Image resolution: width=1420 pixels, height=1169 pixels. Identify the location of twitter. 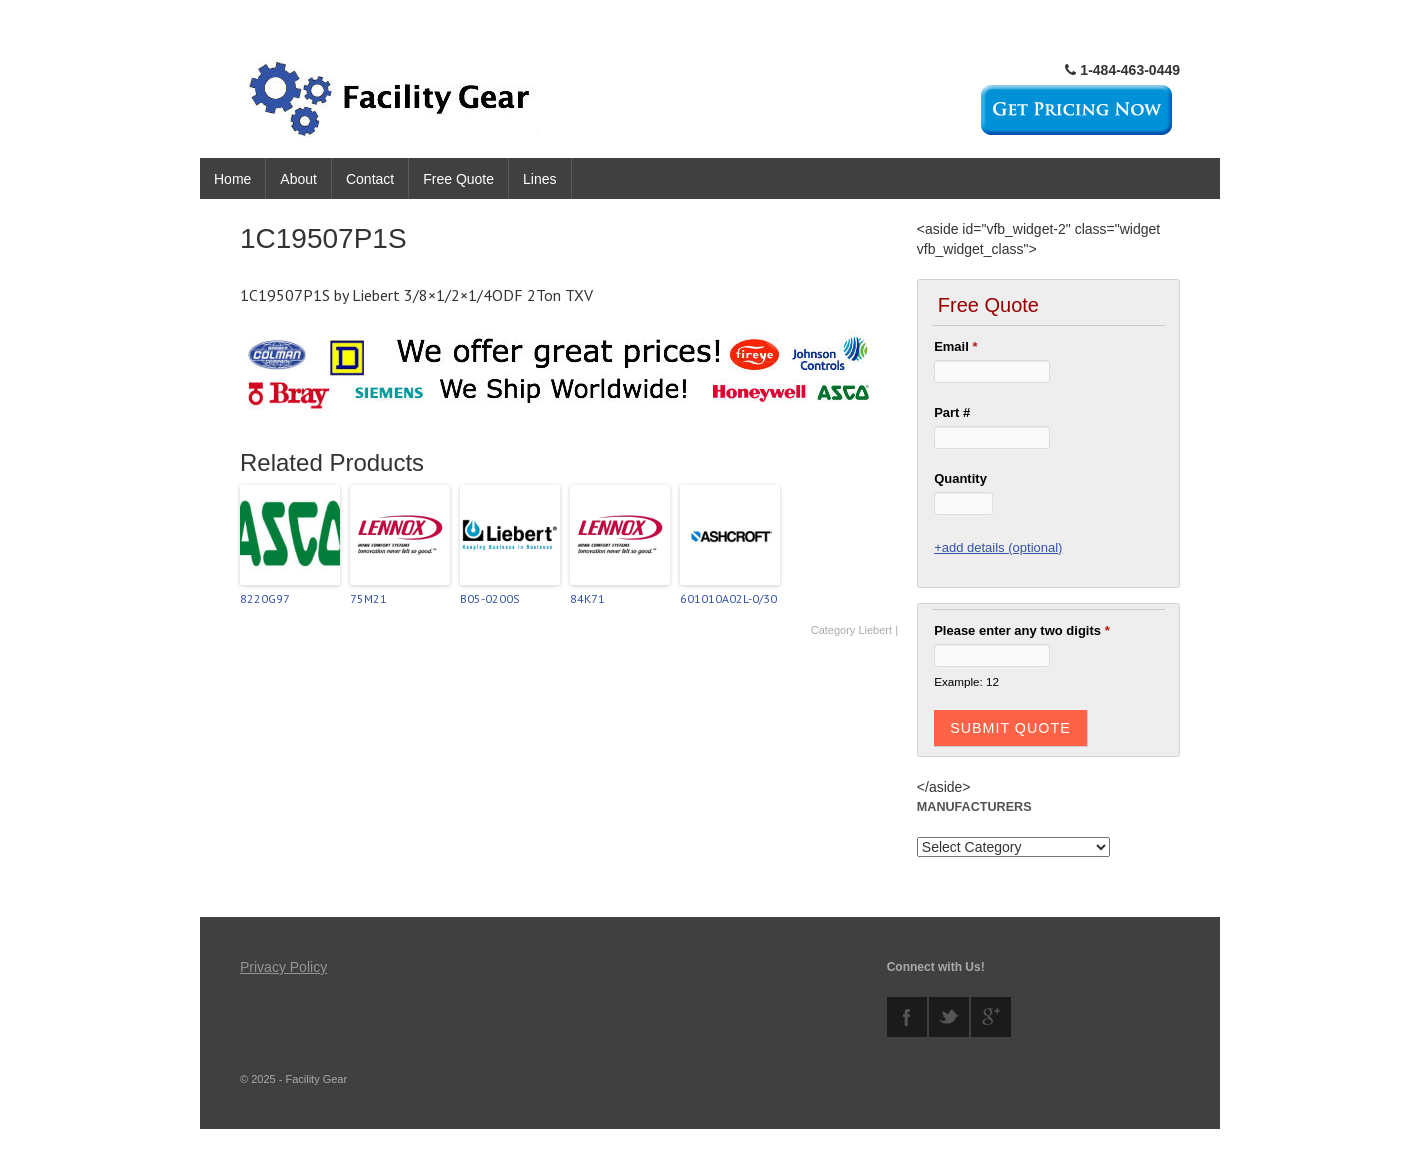
(949, 1017).